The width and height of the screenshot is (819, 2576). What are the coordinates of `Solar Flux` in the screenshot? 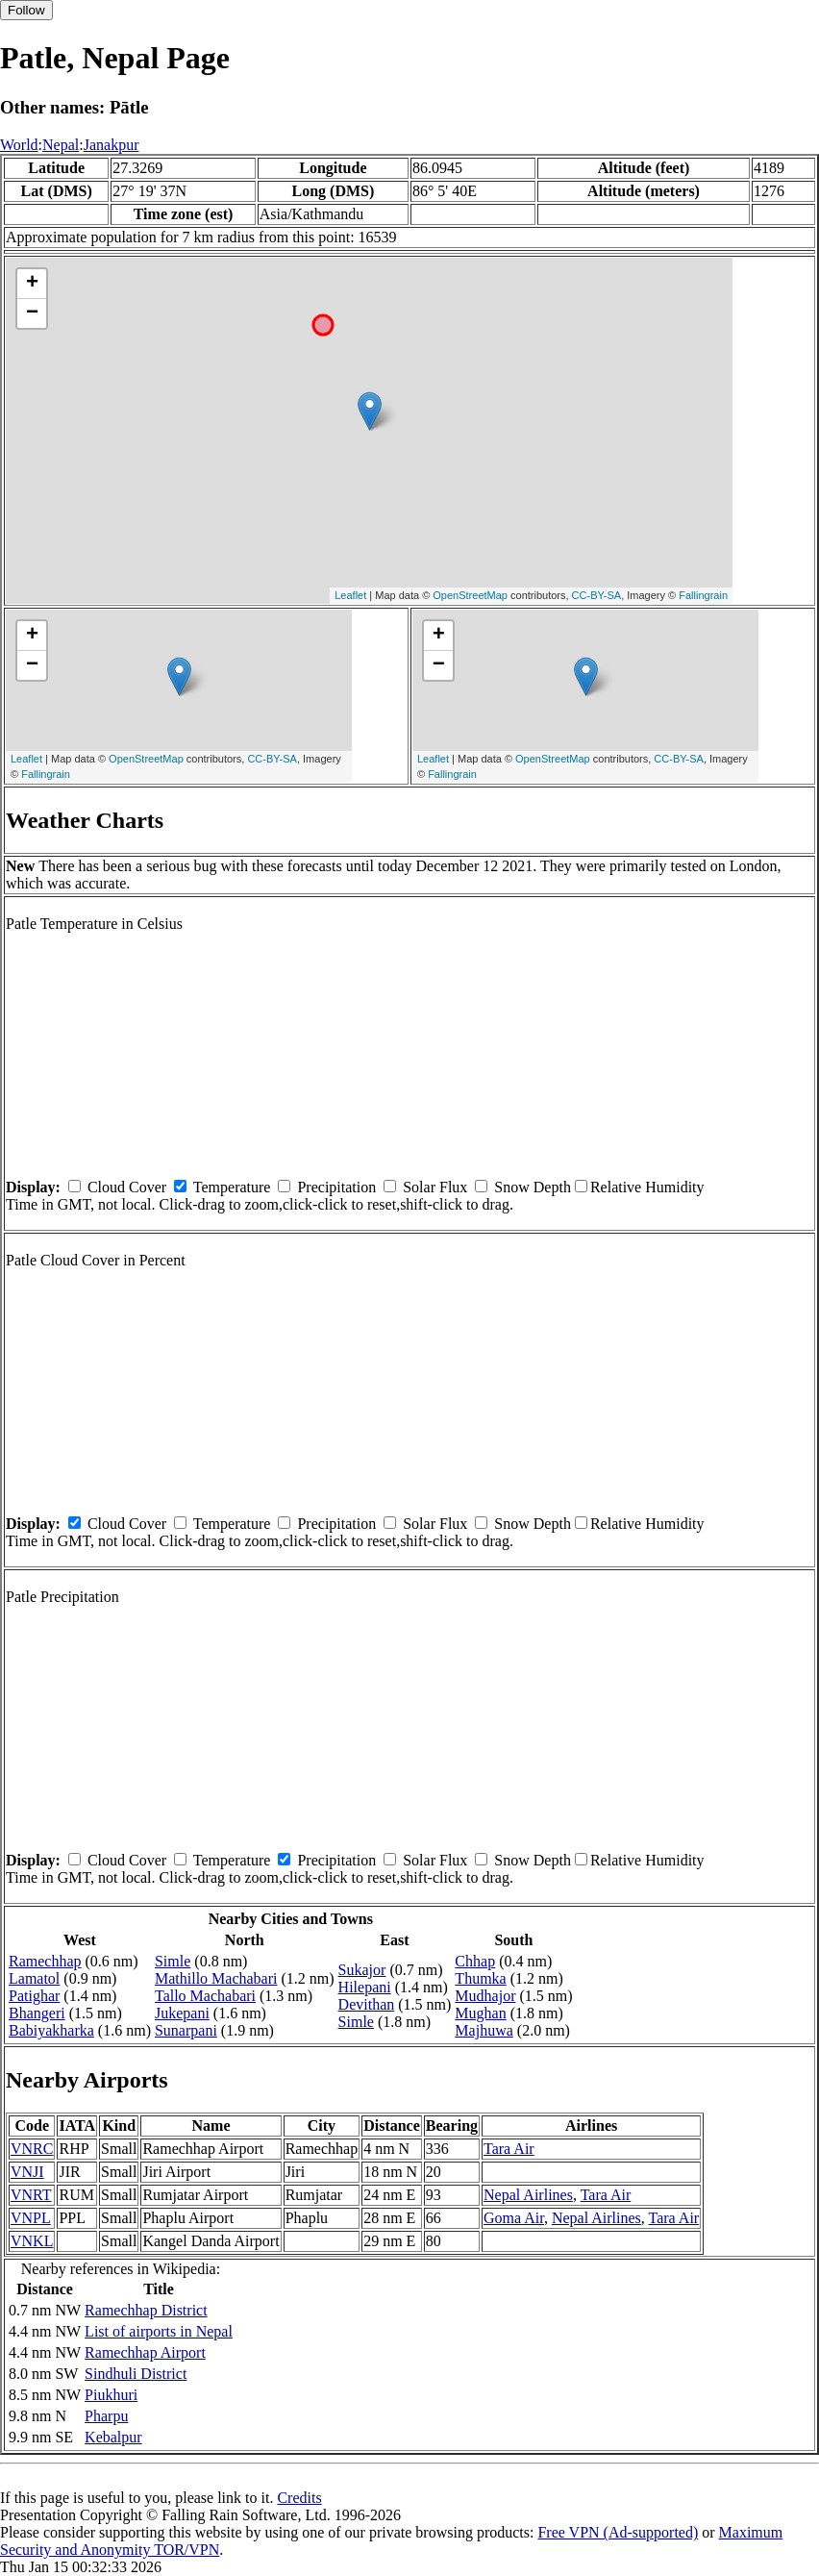 It's located at (435, 1187).